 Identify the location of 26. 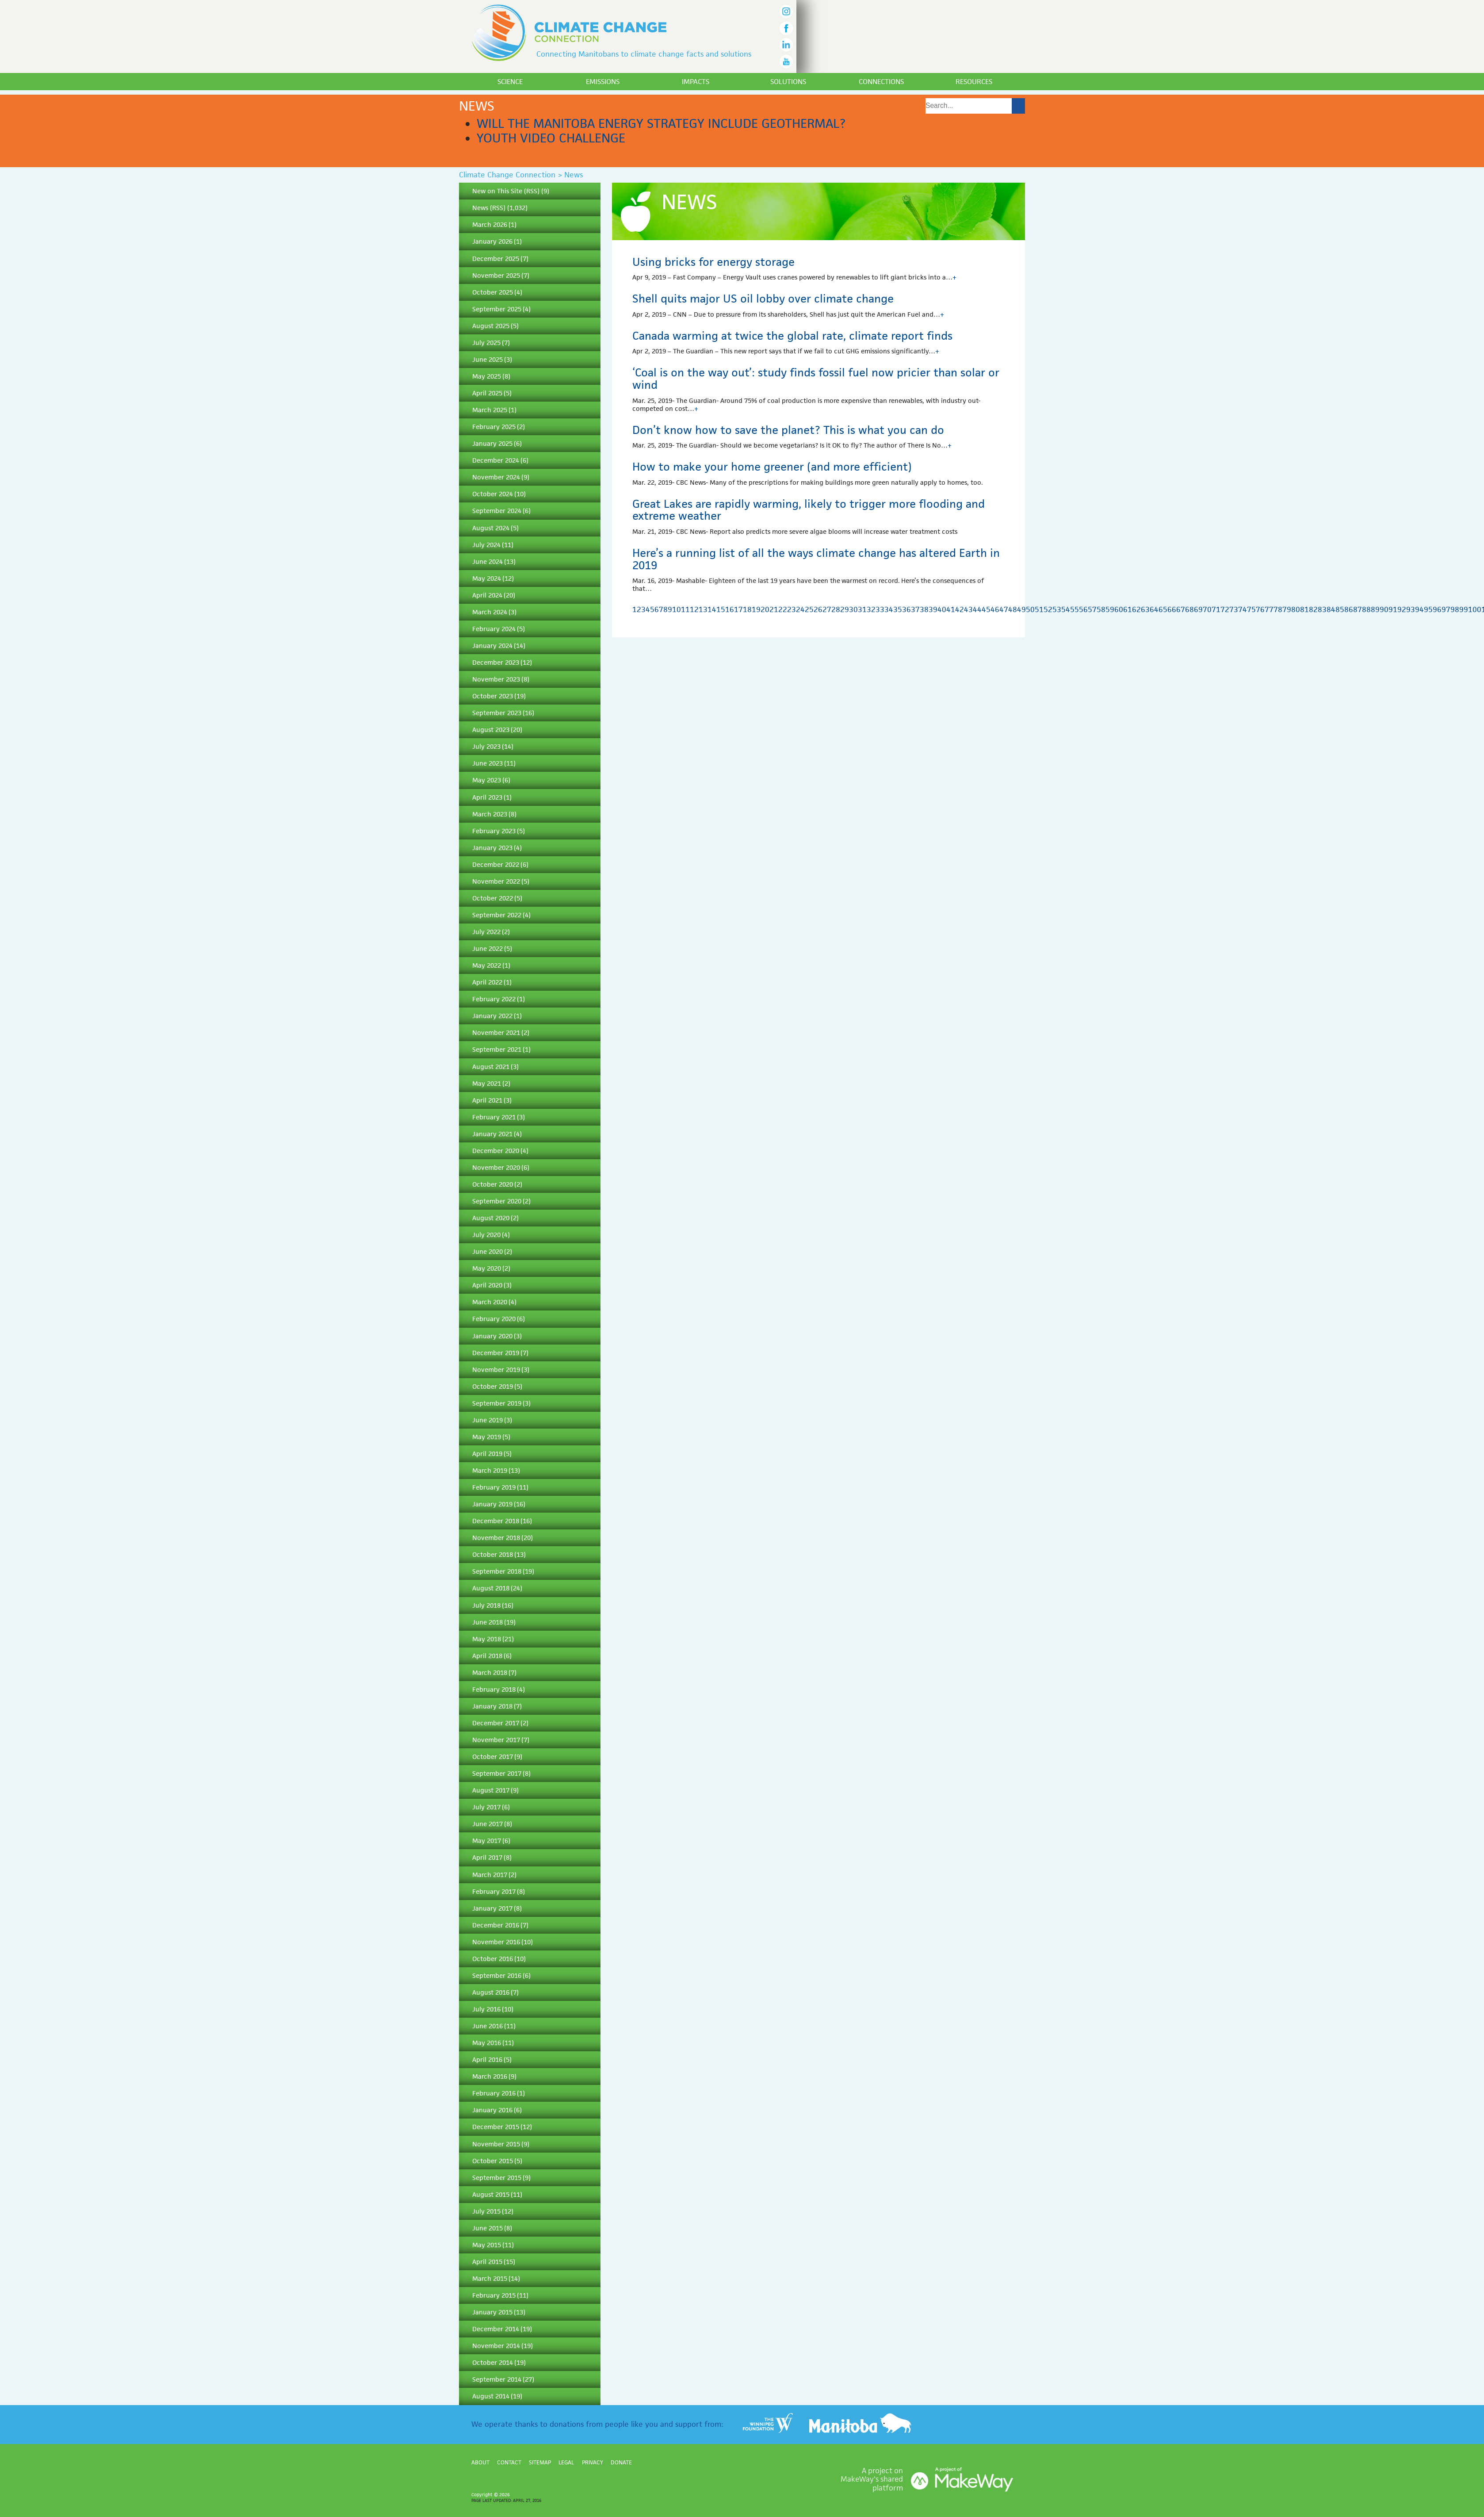
(818, 609).